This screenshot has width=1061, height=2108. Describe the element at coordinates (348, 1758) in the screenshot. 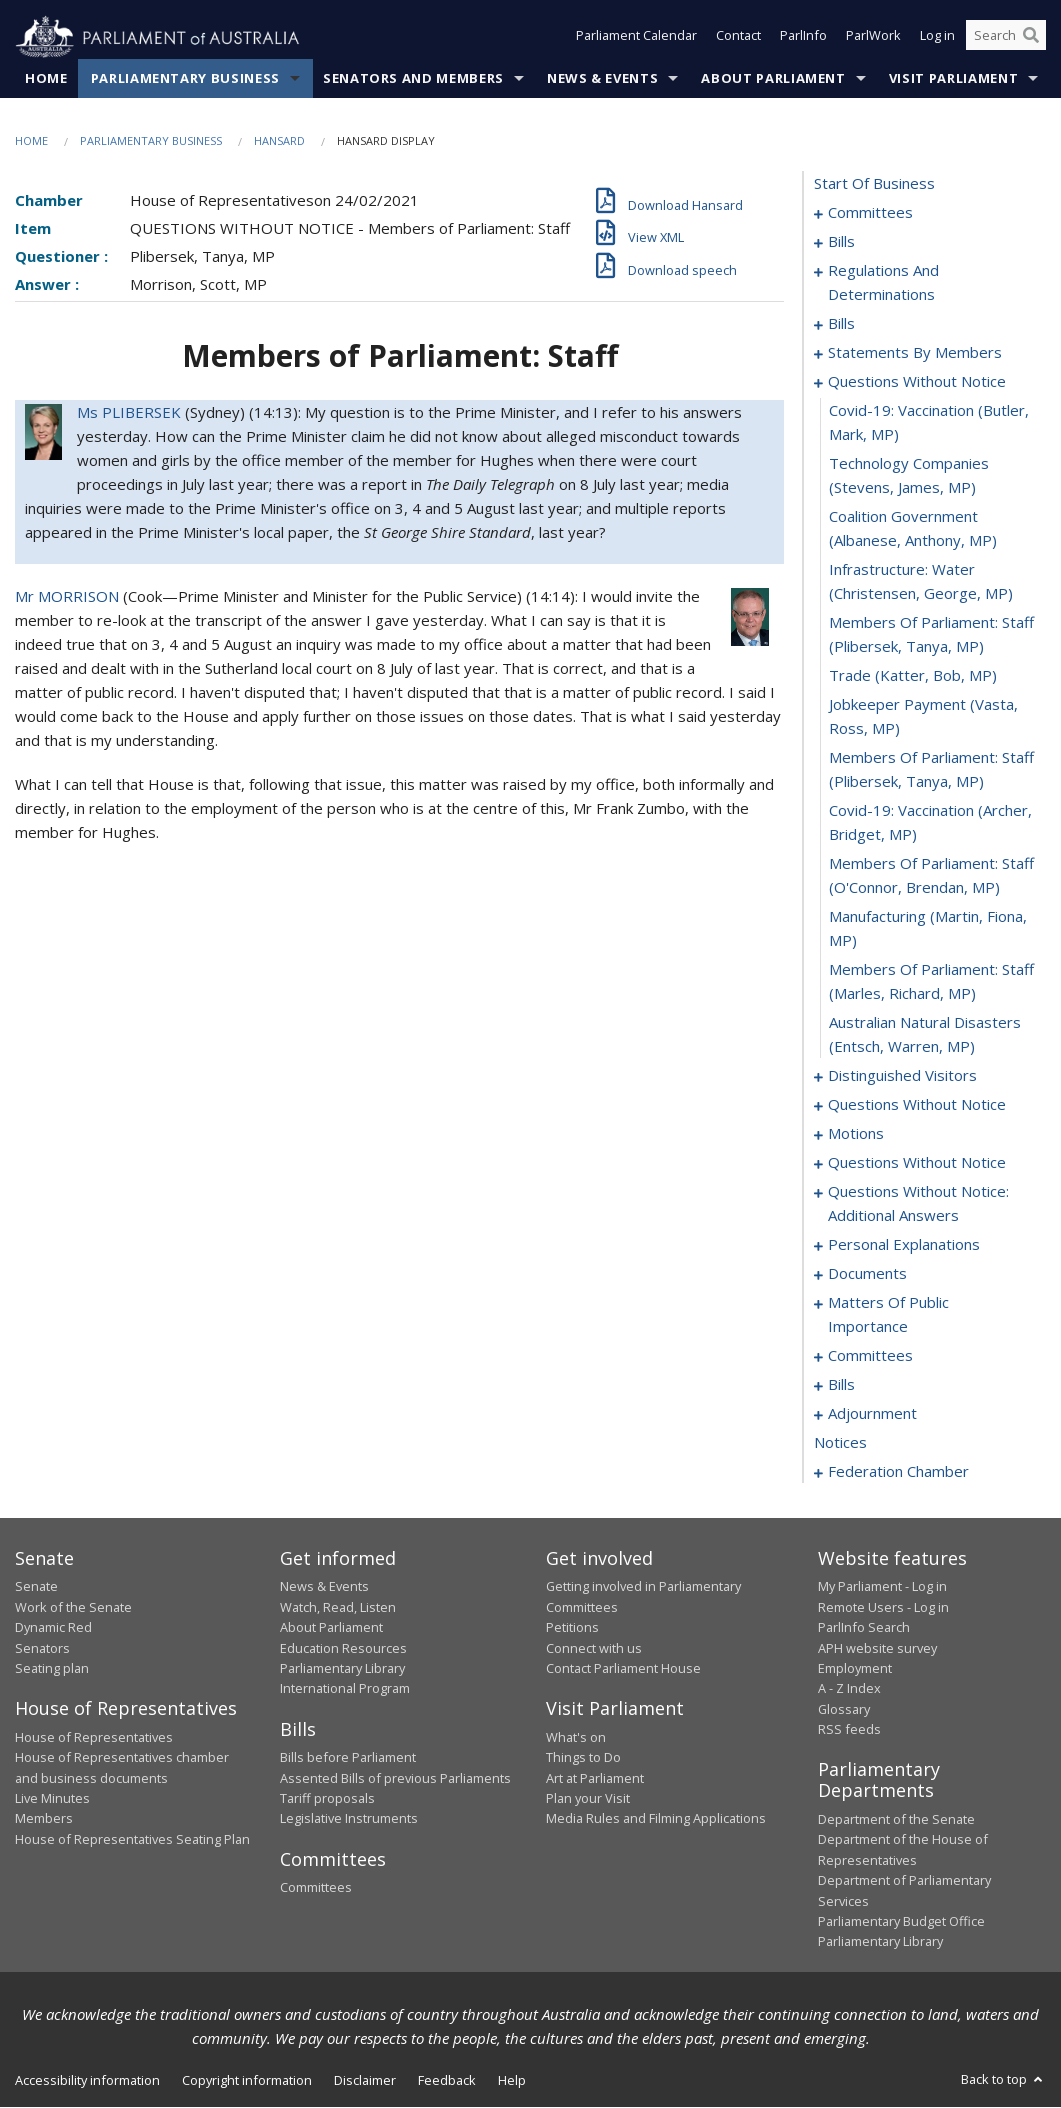

I see `Bills before Parliament` at that location.